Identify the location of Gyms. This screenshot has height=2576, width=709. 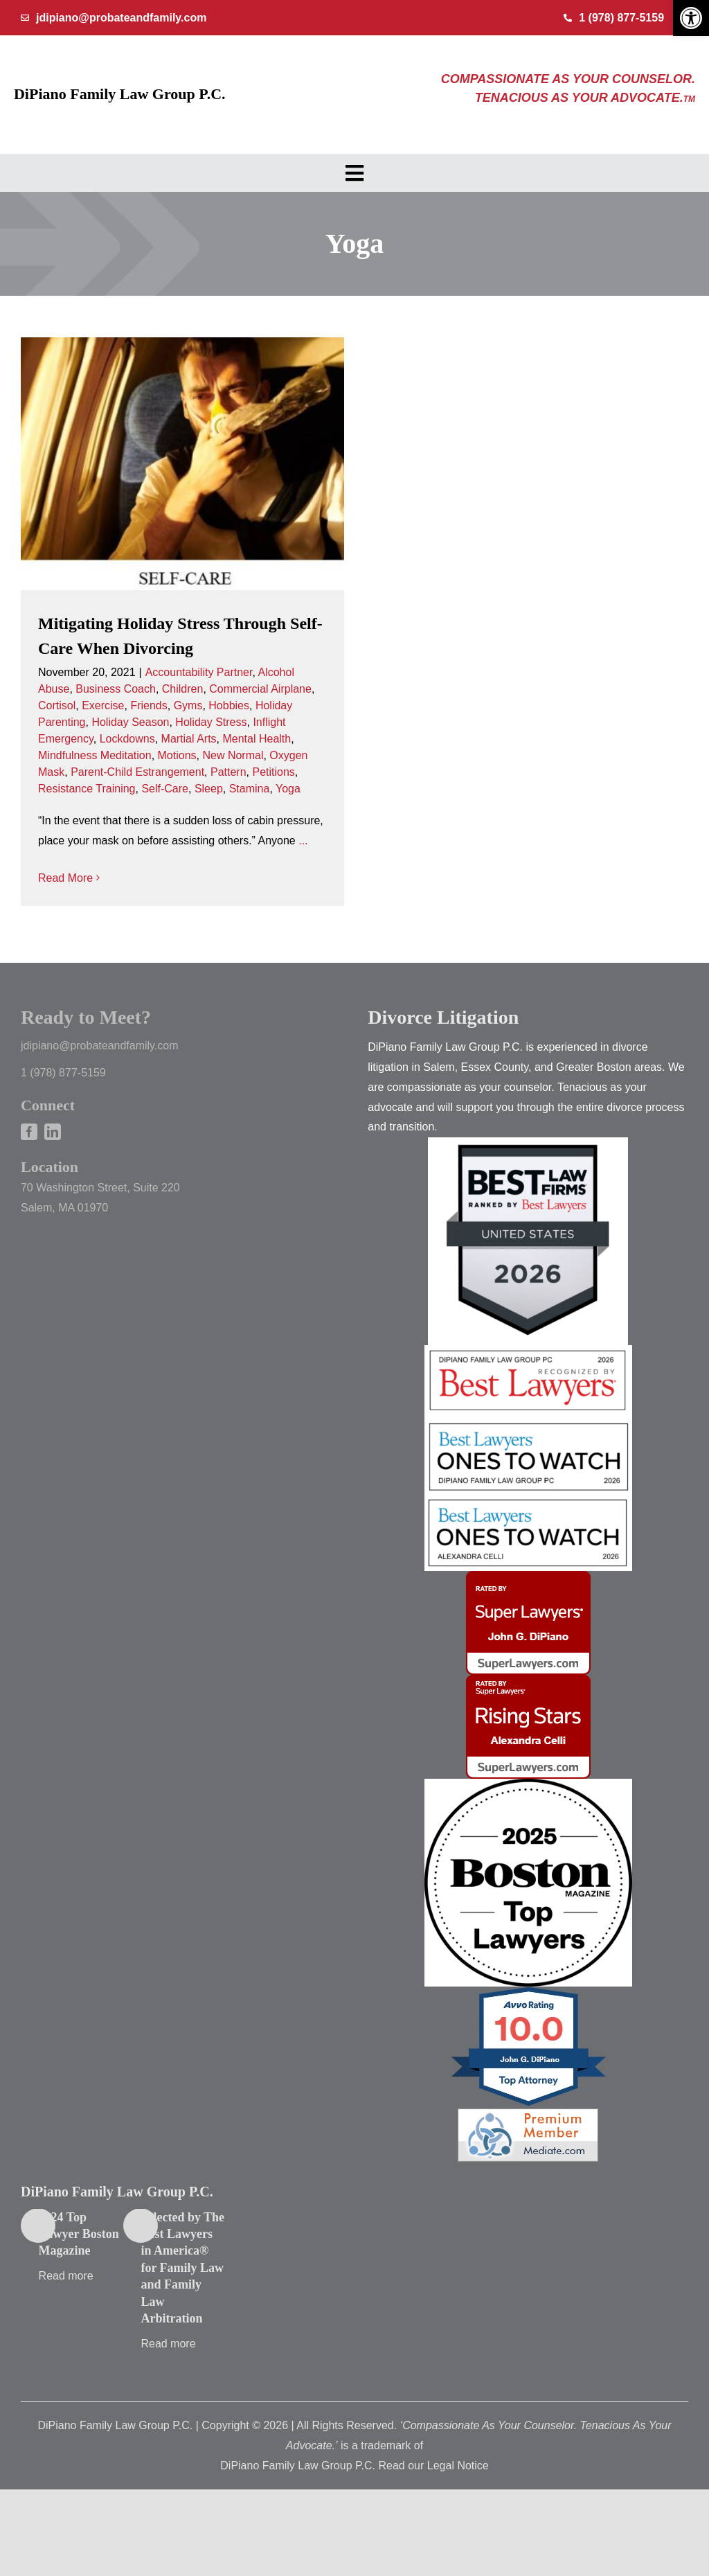
(188, 705).